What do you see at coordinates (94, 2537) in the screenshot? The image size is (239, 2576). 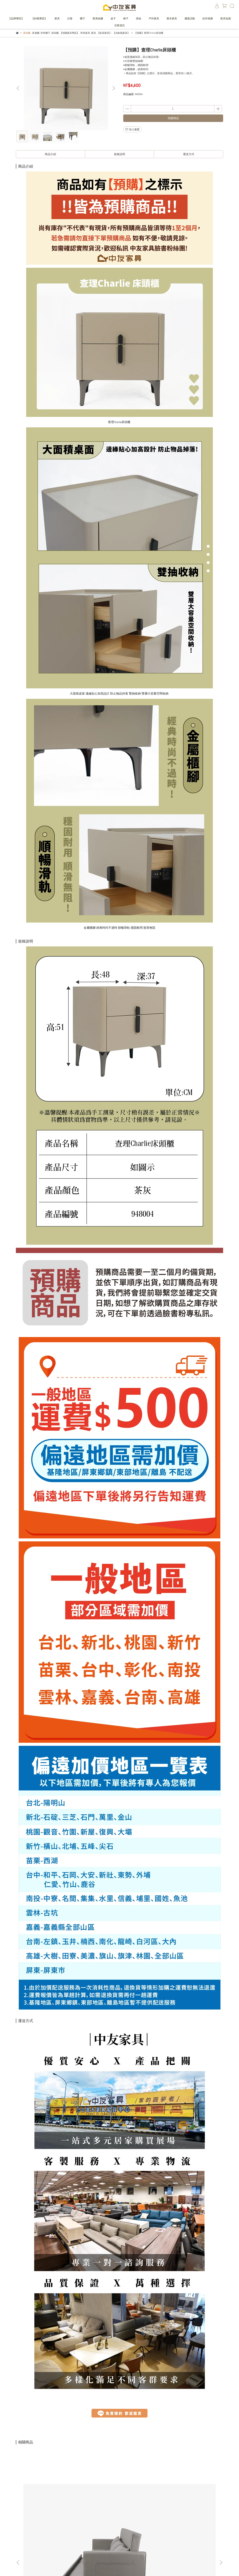 I see `我的訂單` at bounding box center [94, 2537].